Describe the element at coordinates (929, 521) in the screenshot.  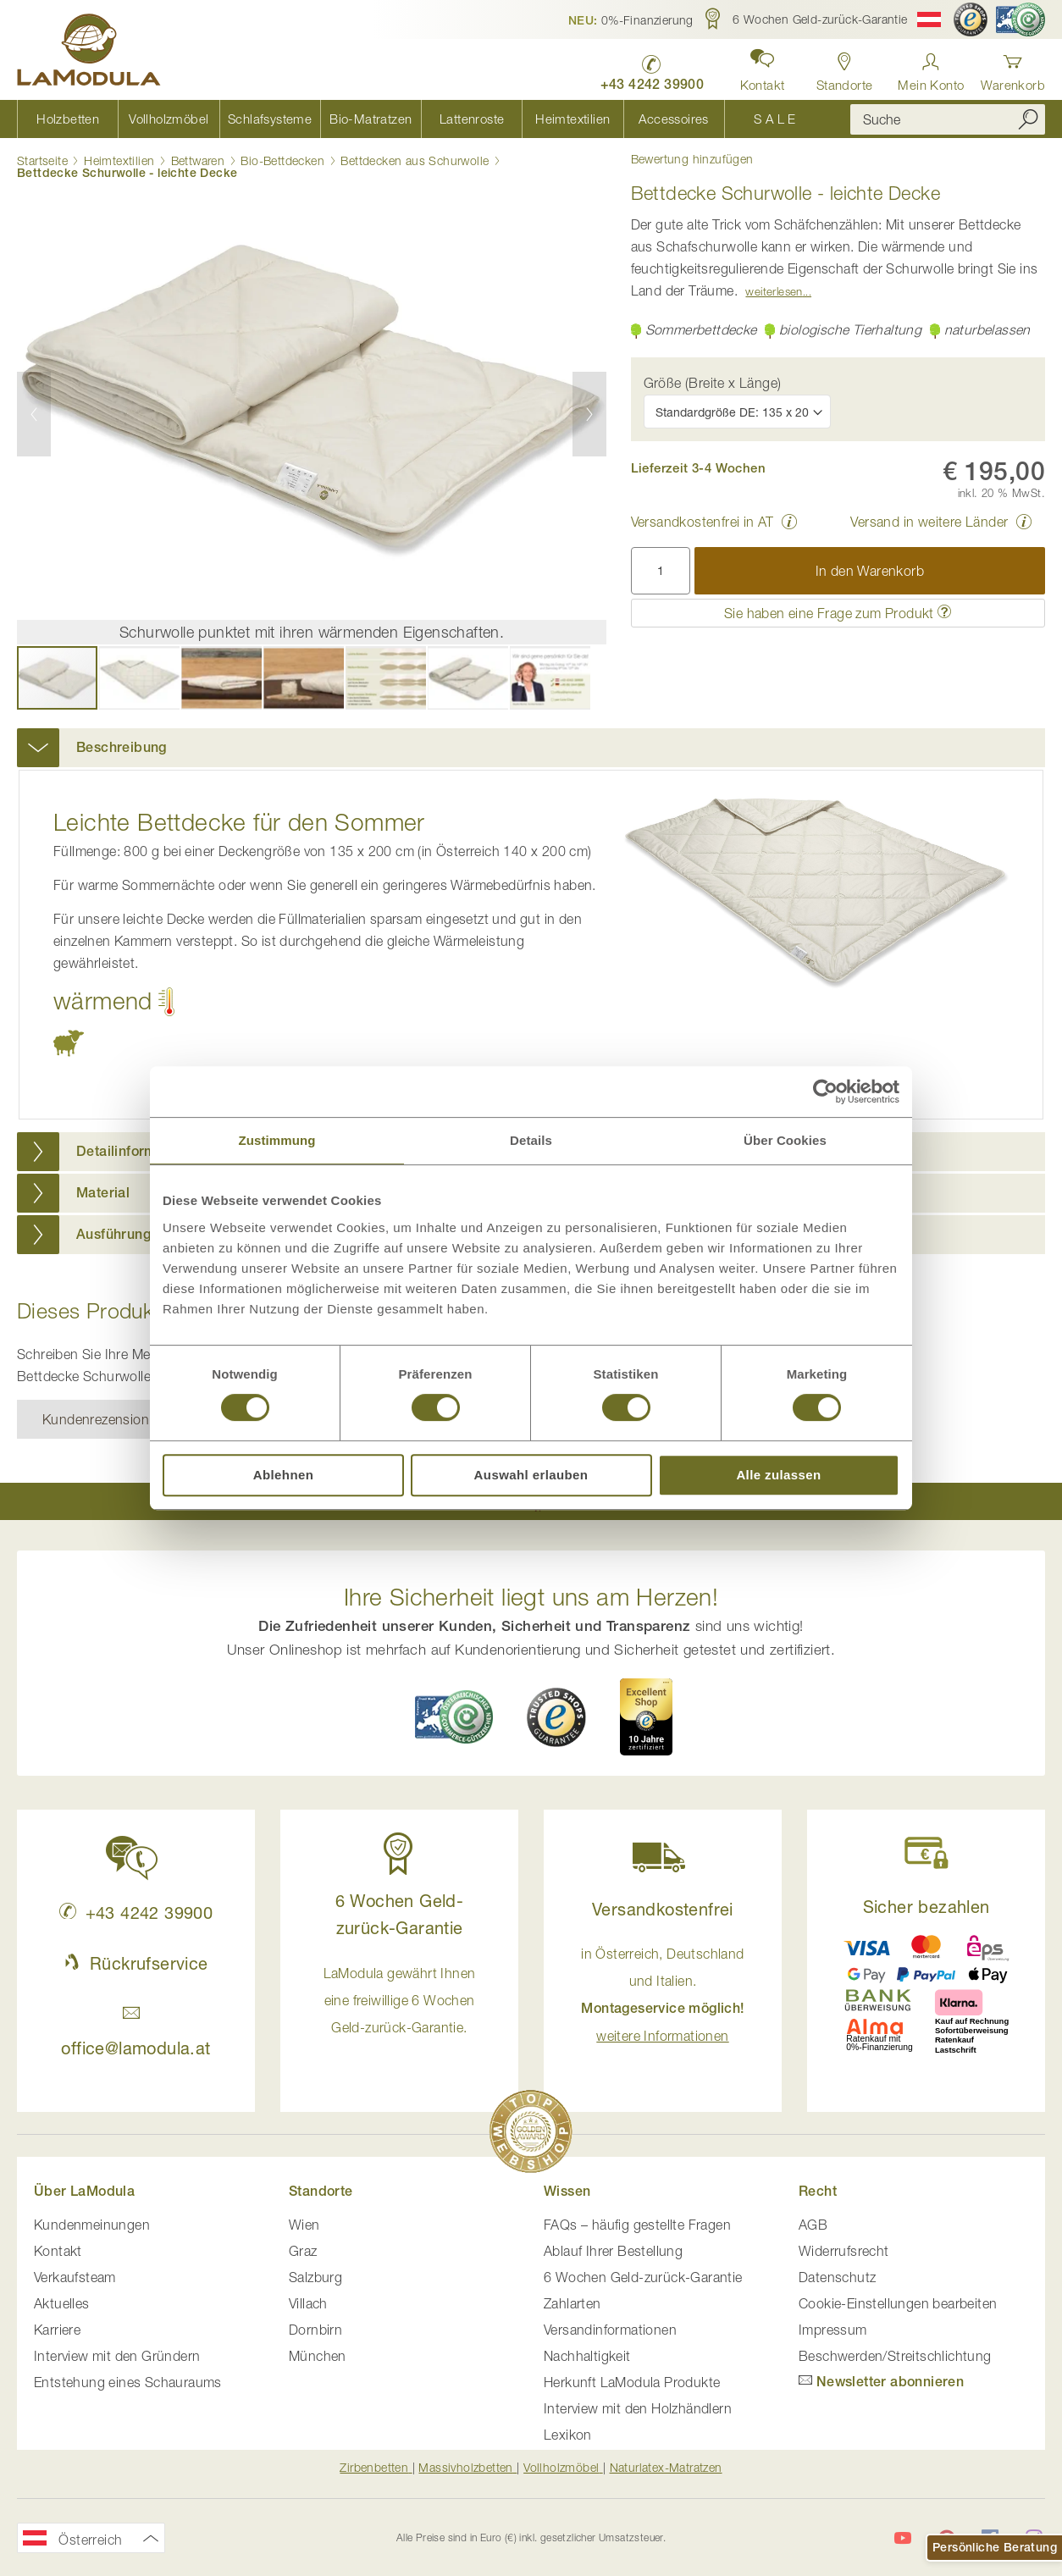
I see `Versand in weitere Länder [button]` at that location.